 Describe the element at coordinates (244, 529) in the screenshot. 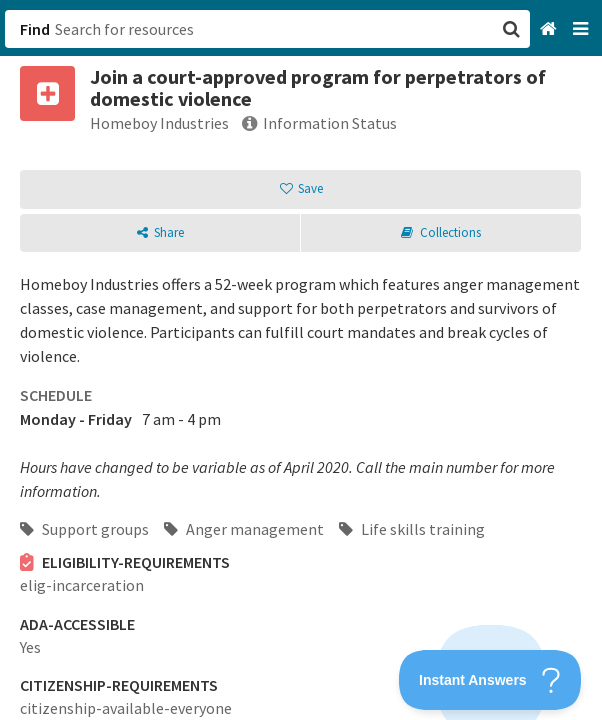

I see `Anger management` at that location.